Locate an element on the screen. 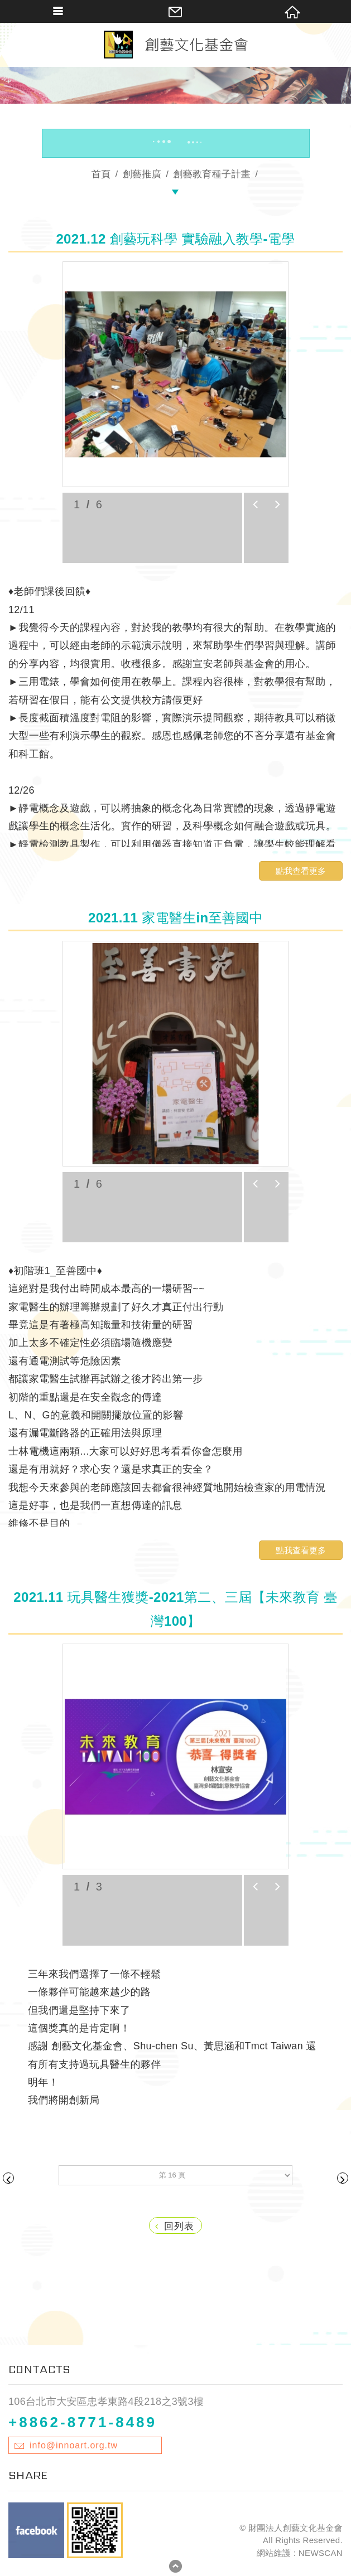 Image resolution: width=351 pixels, height=2576 pixels. 回列表 is located at coordinates (174, 2226).